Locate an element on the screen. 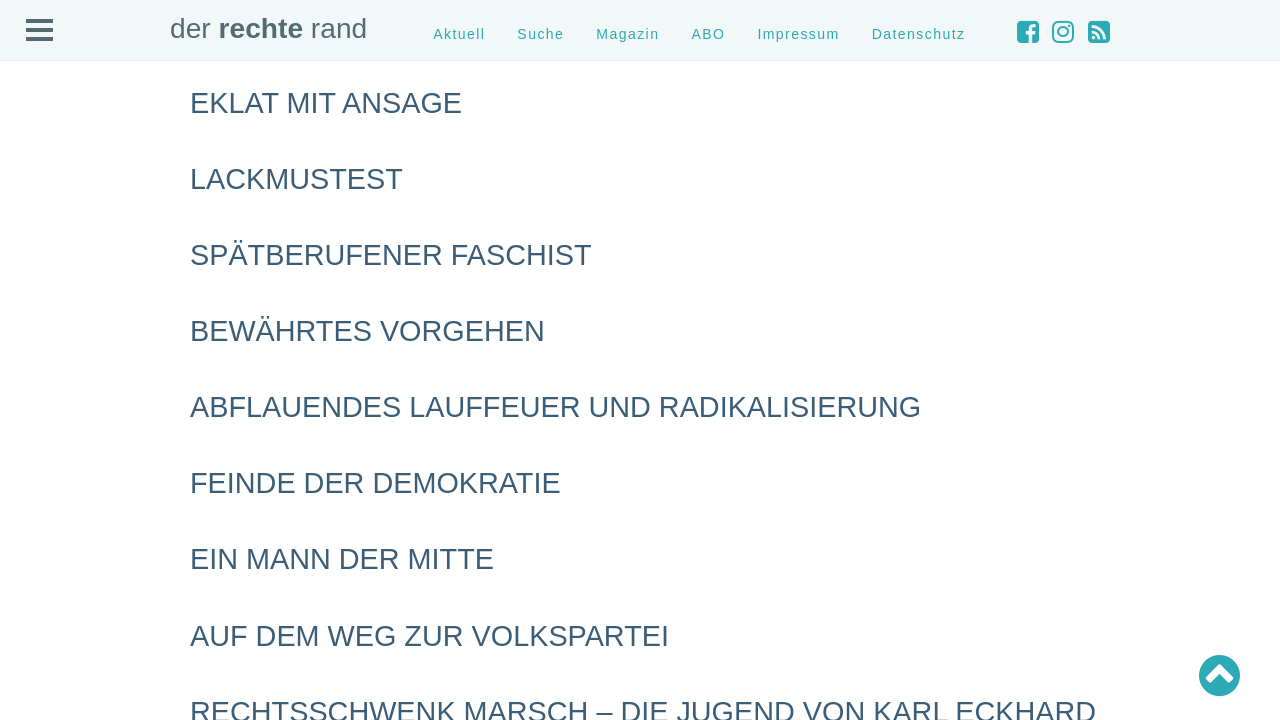 This screenshot has height=720, width=1280. Open Menu is located at coordinates (40, 31).